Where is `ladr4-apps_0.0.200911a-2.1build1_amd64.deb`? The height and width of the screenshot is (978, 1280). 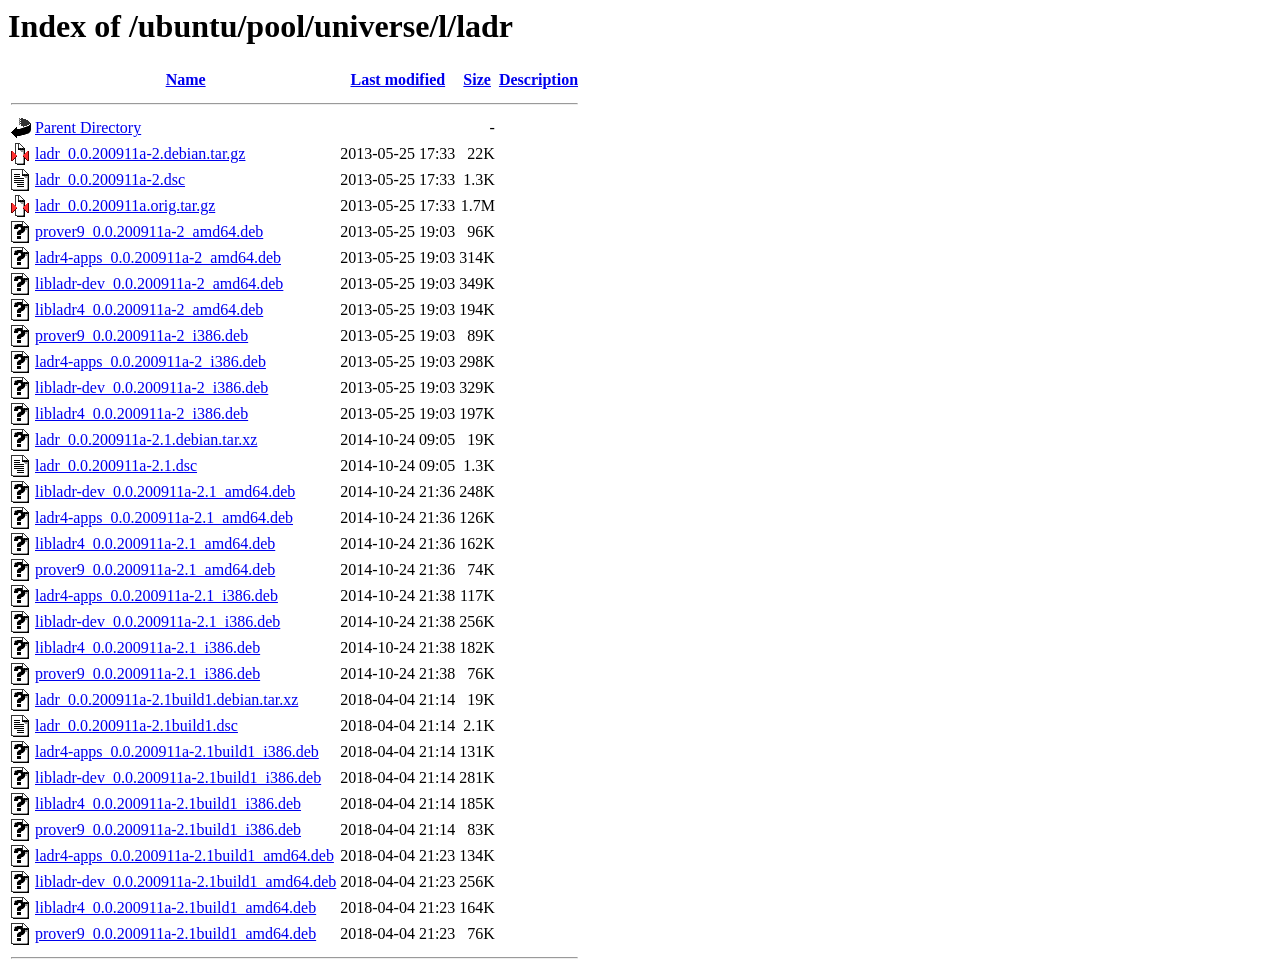
ladr4-apps_0.0.200911a-2.1build1_amd64.deb is located at coordinates (184, 855).